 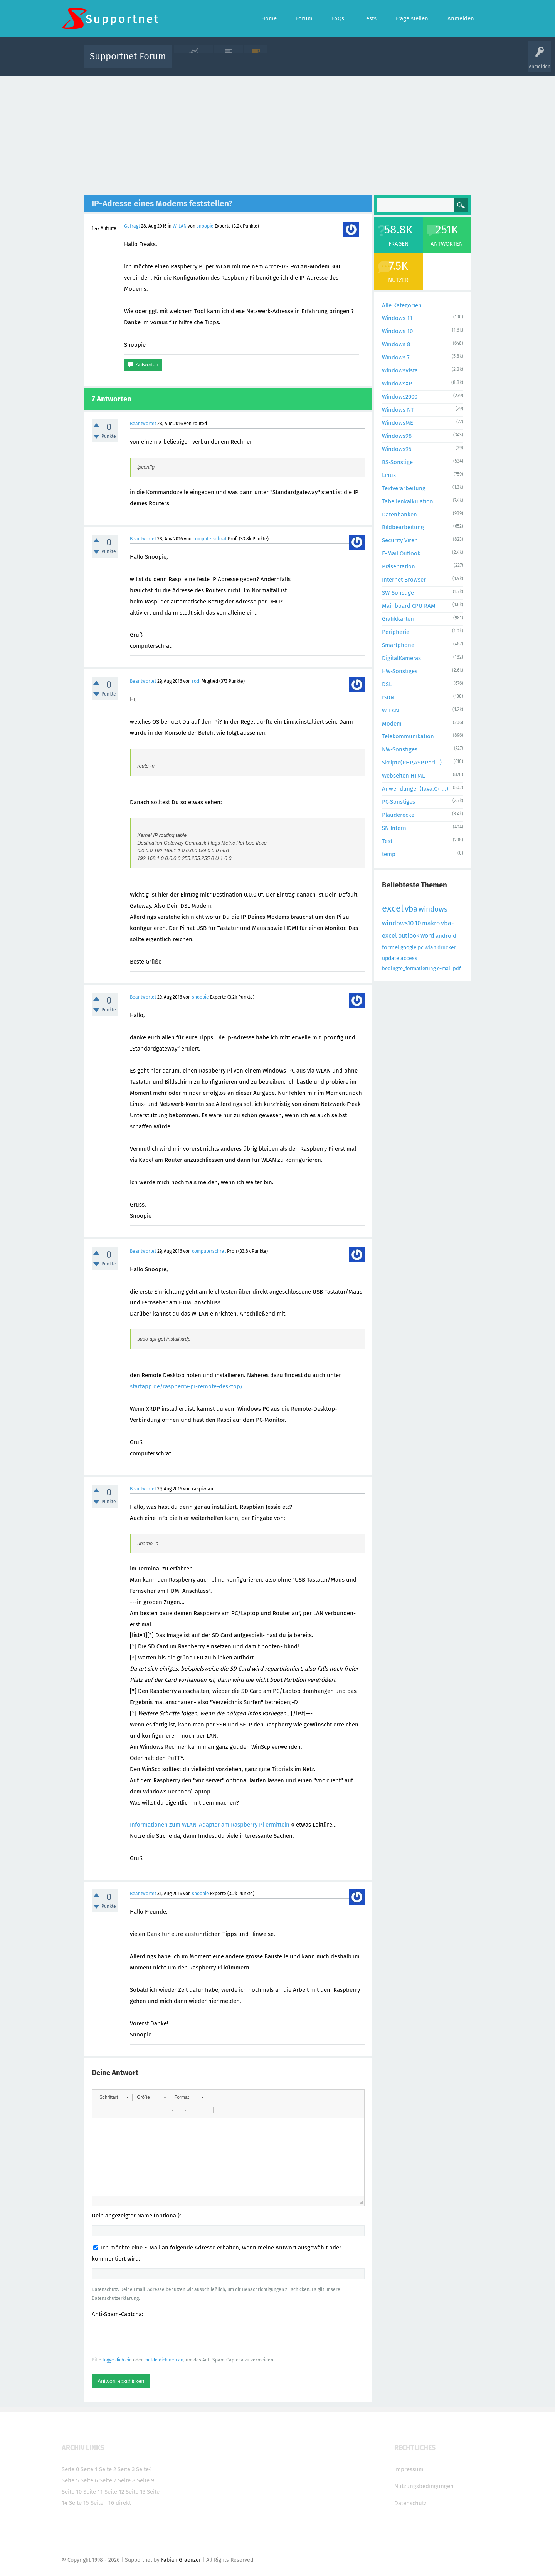 What do you see at coordinates (408, 958) in the screenshot?
I see `access` at bounding box center [408, 958].